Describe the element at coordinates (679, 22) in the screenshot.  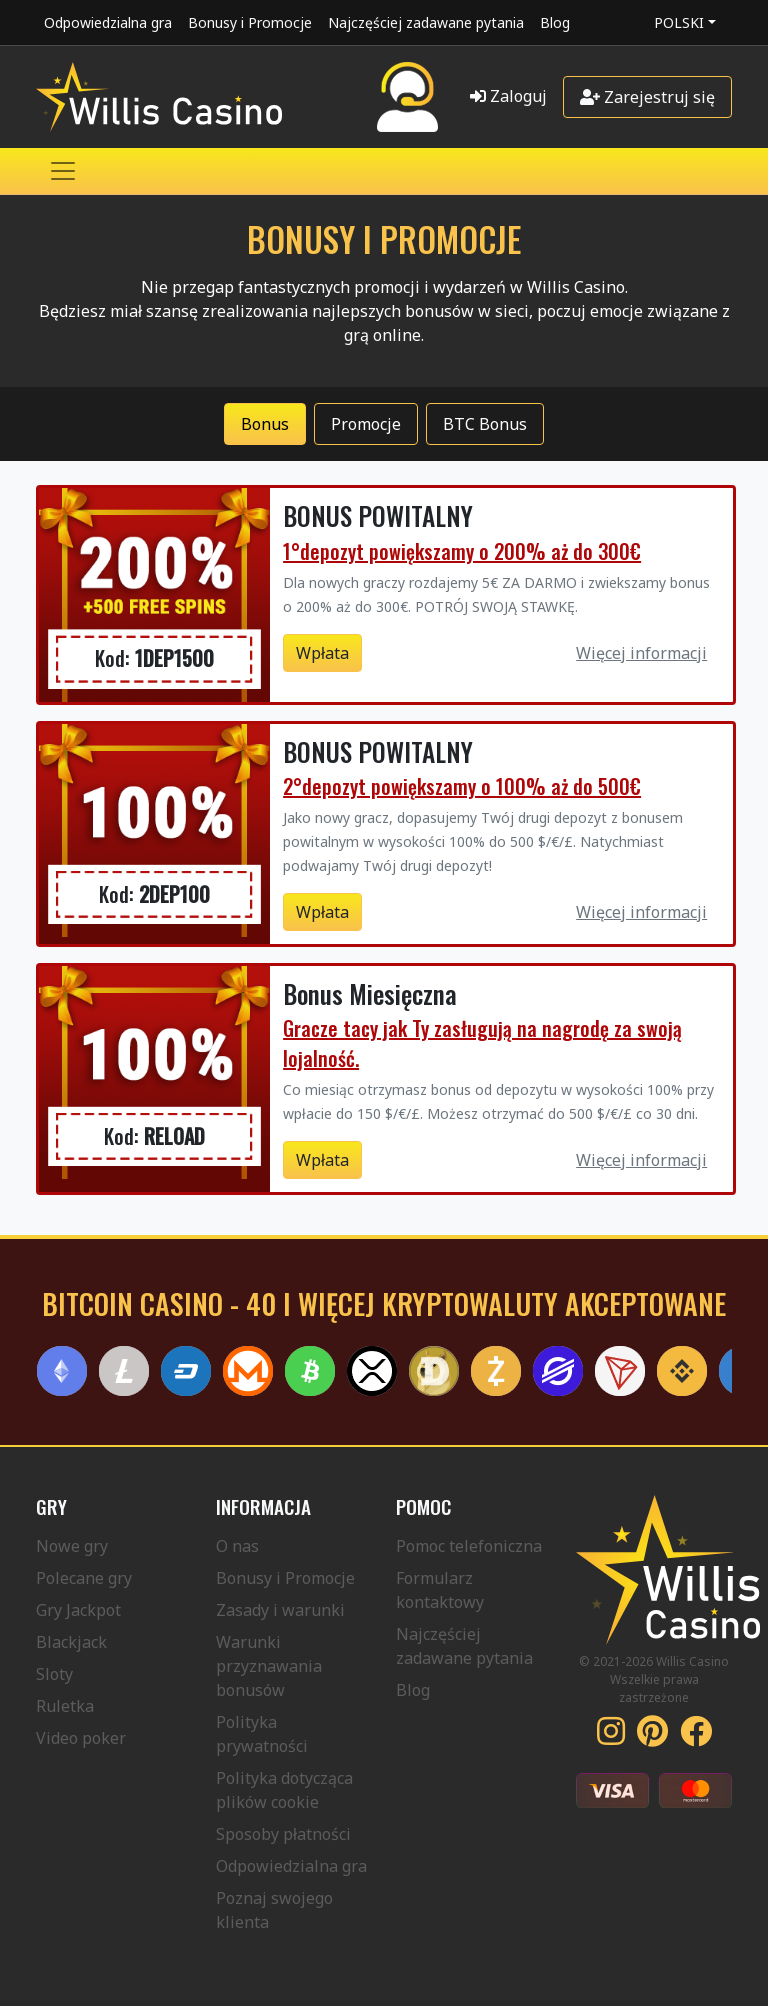
I see `Polski` at that location.